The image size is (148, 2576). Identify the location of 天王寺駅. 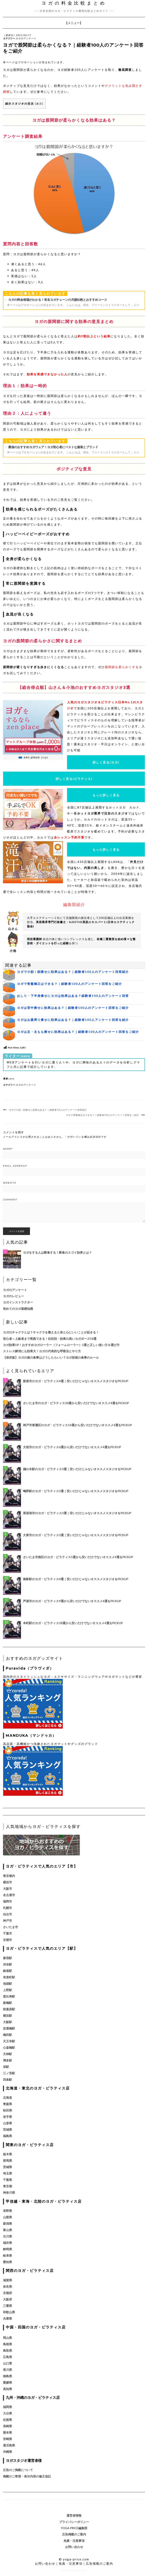
(9, 2041).